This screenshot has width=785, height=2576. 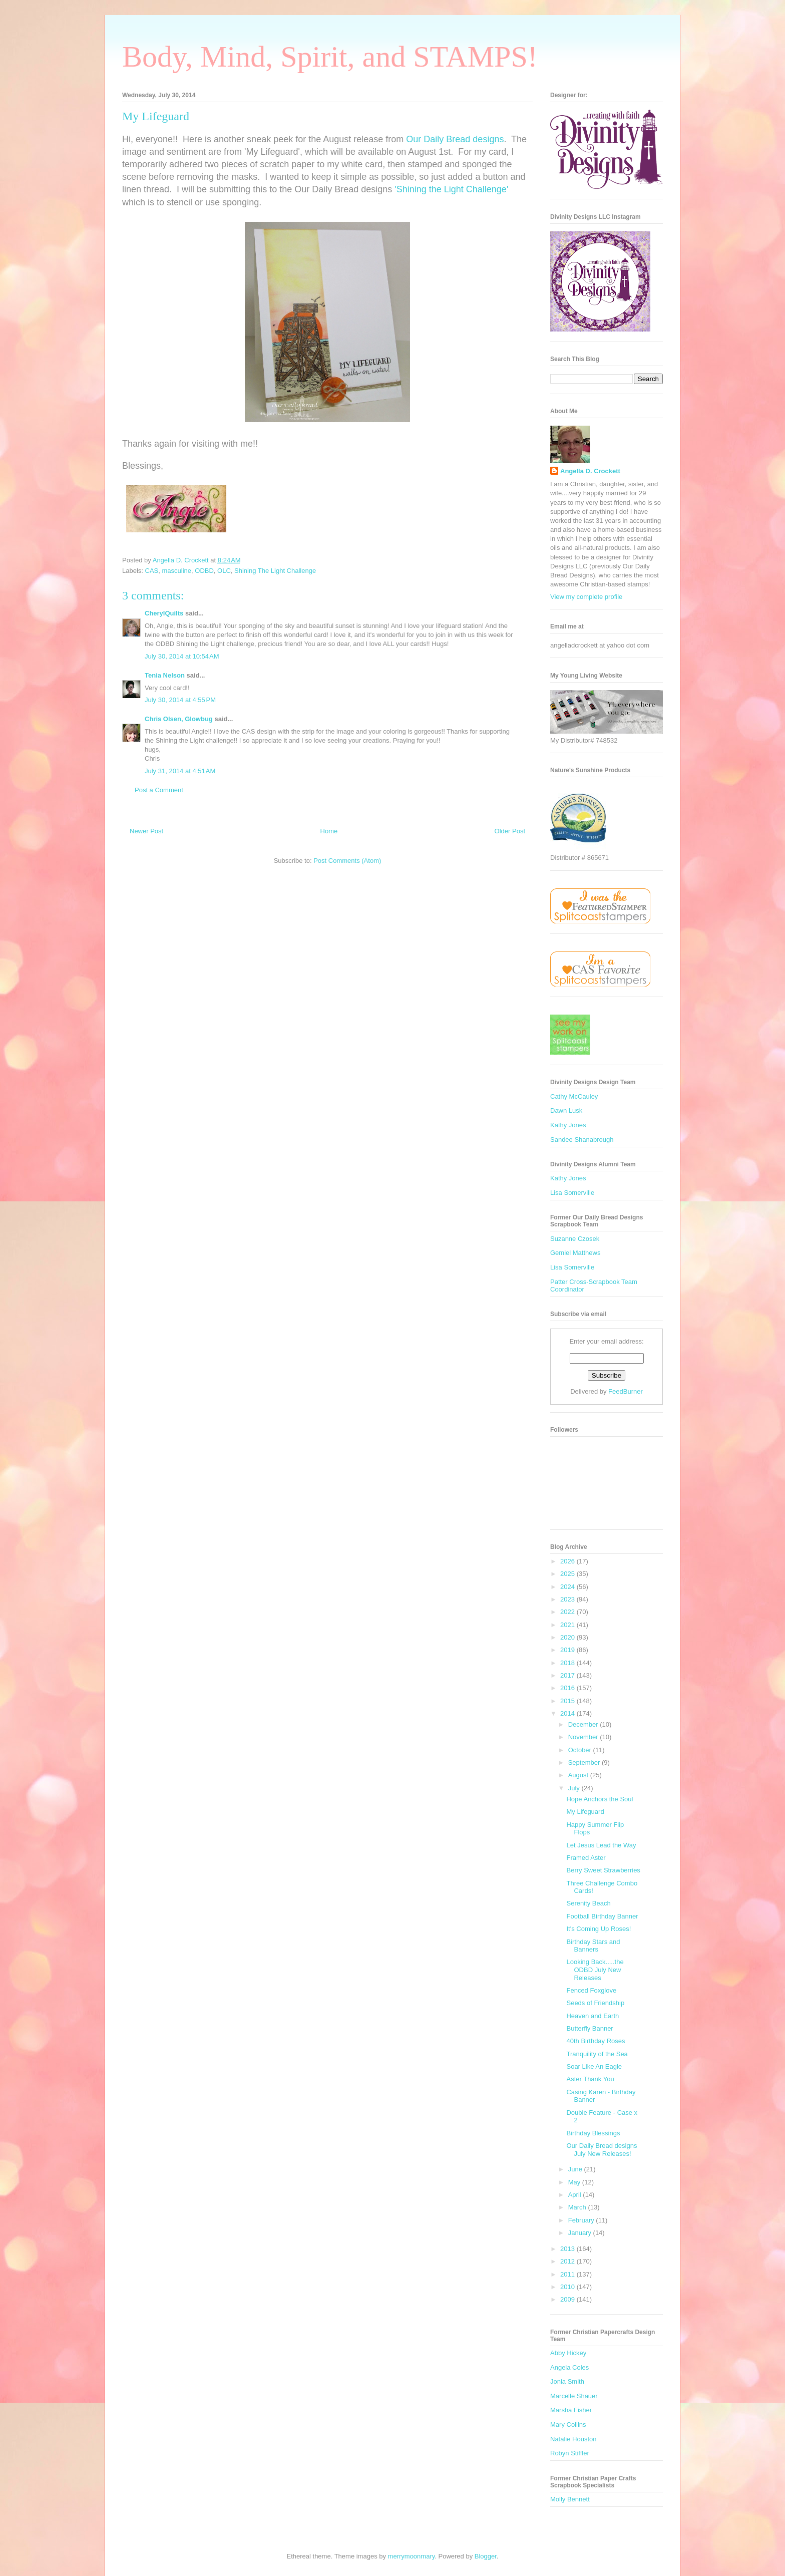 I want to click on Dawn Lusk, so click(x=566, y=1110).